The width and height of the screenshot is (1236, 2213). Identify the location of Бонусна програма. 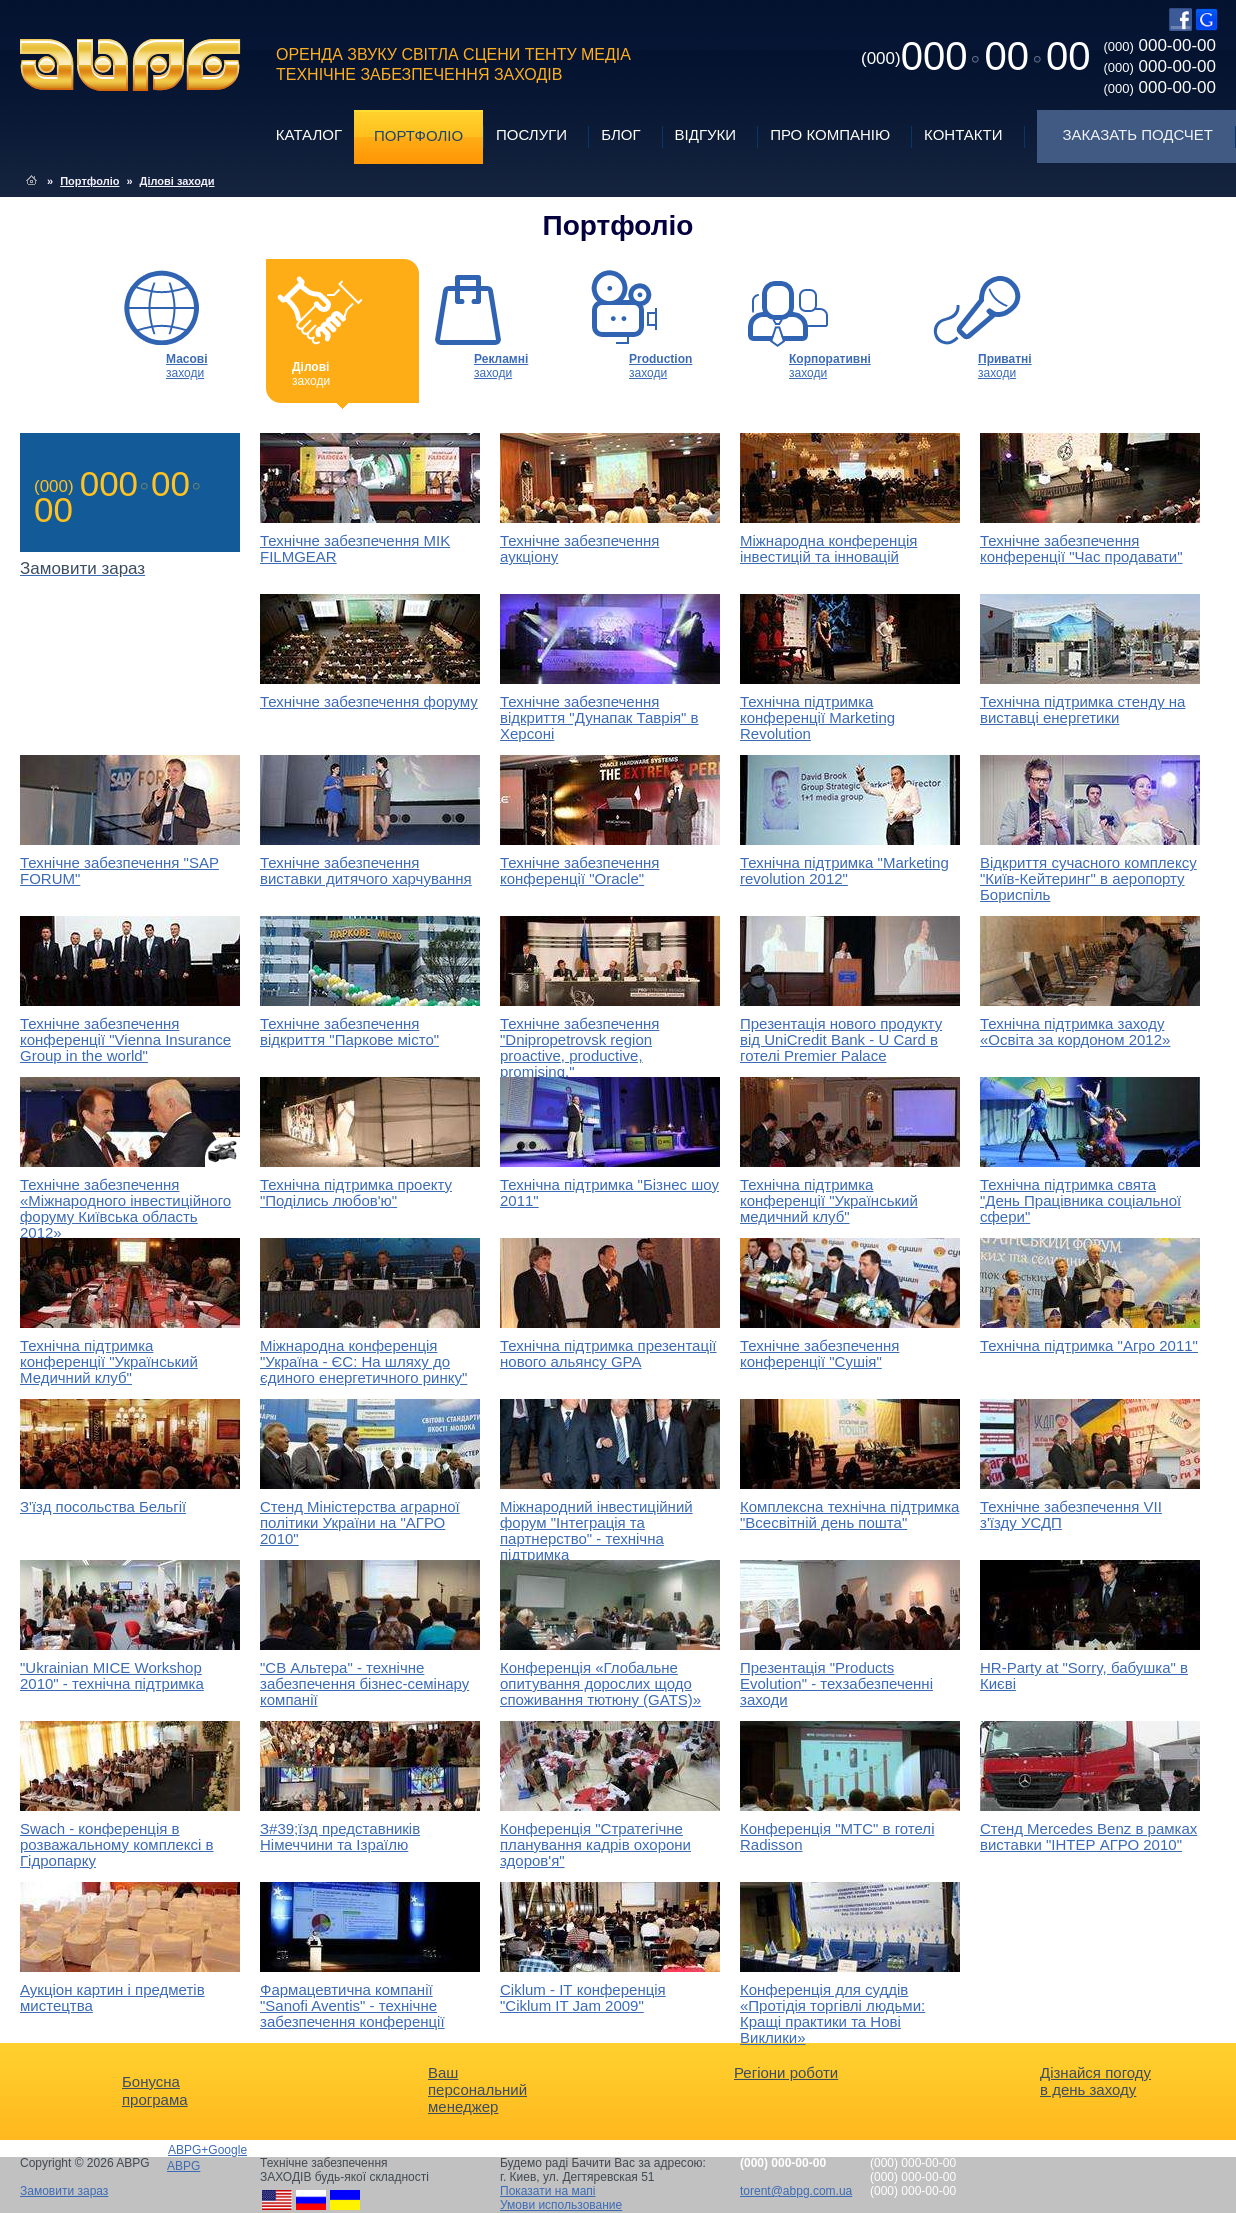
(155, 2090).